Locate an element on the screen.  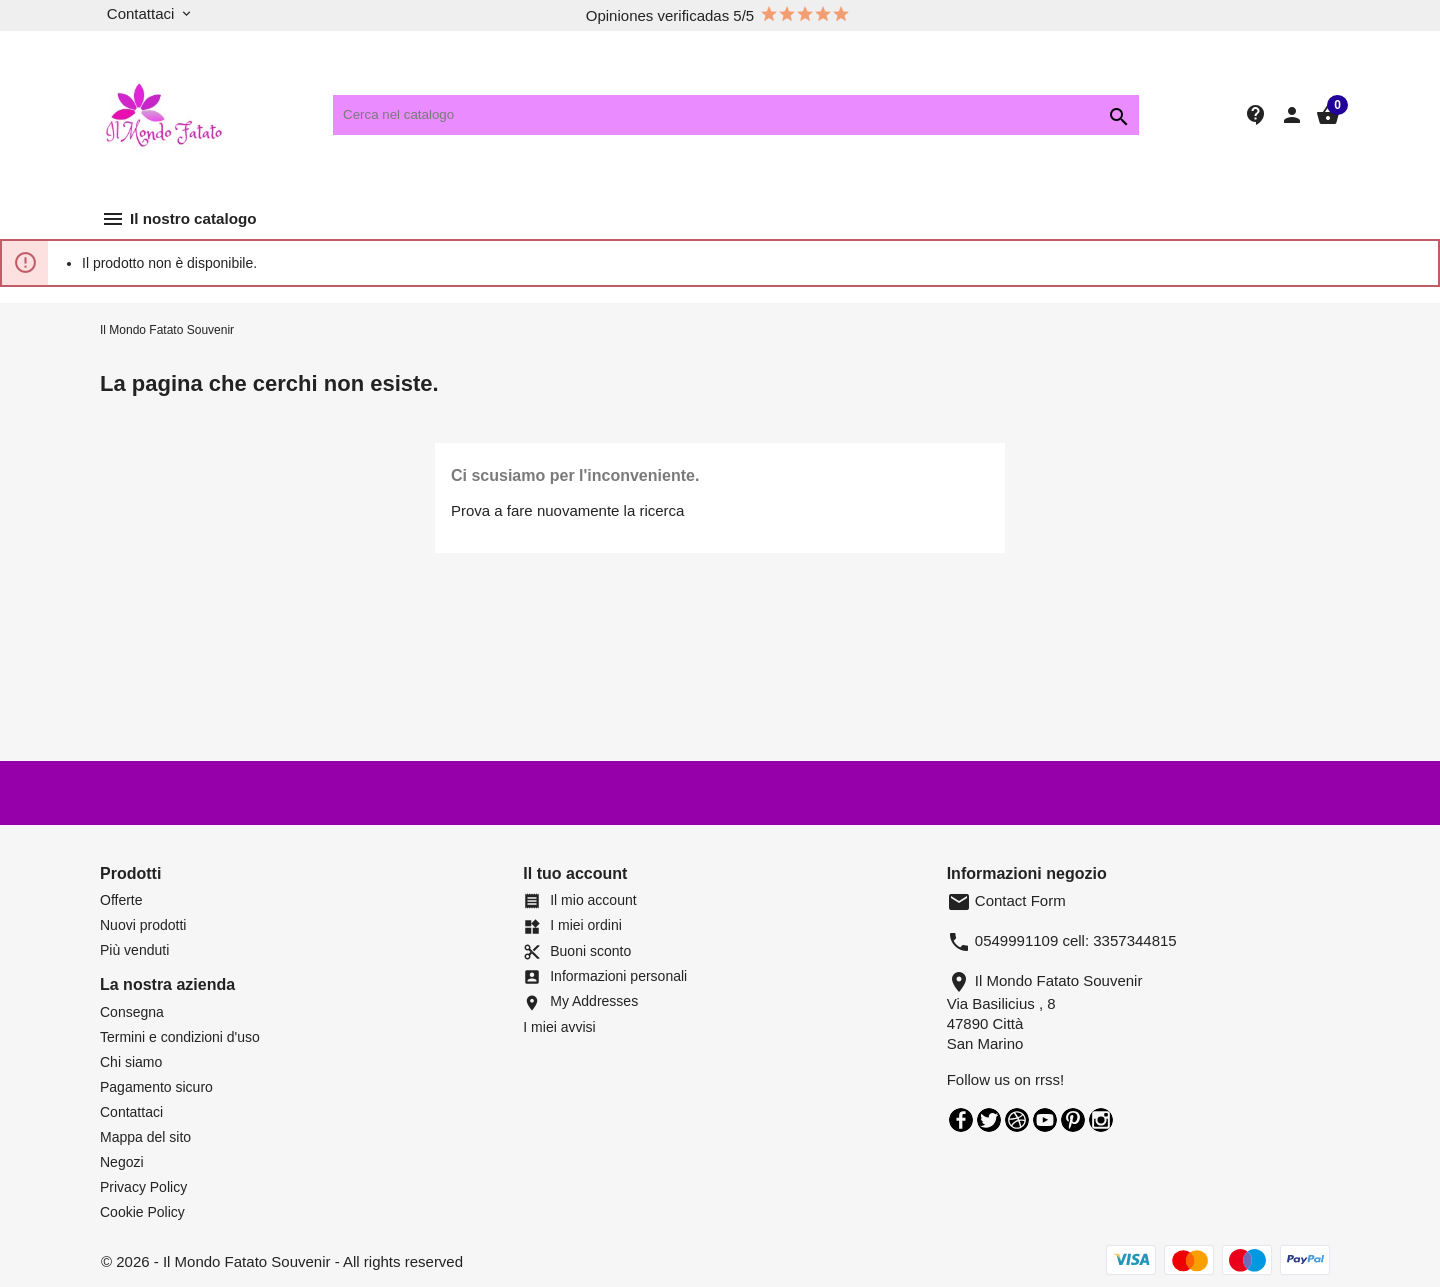
I miei avvisi is located at coordinates (559, 1027).